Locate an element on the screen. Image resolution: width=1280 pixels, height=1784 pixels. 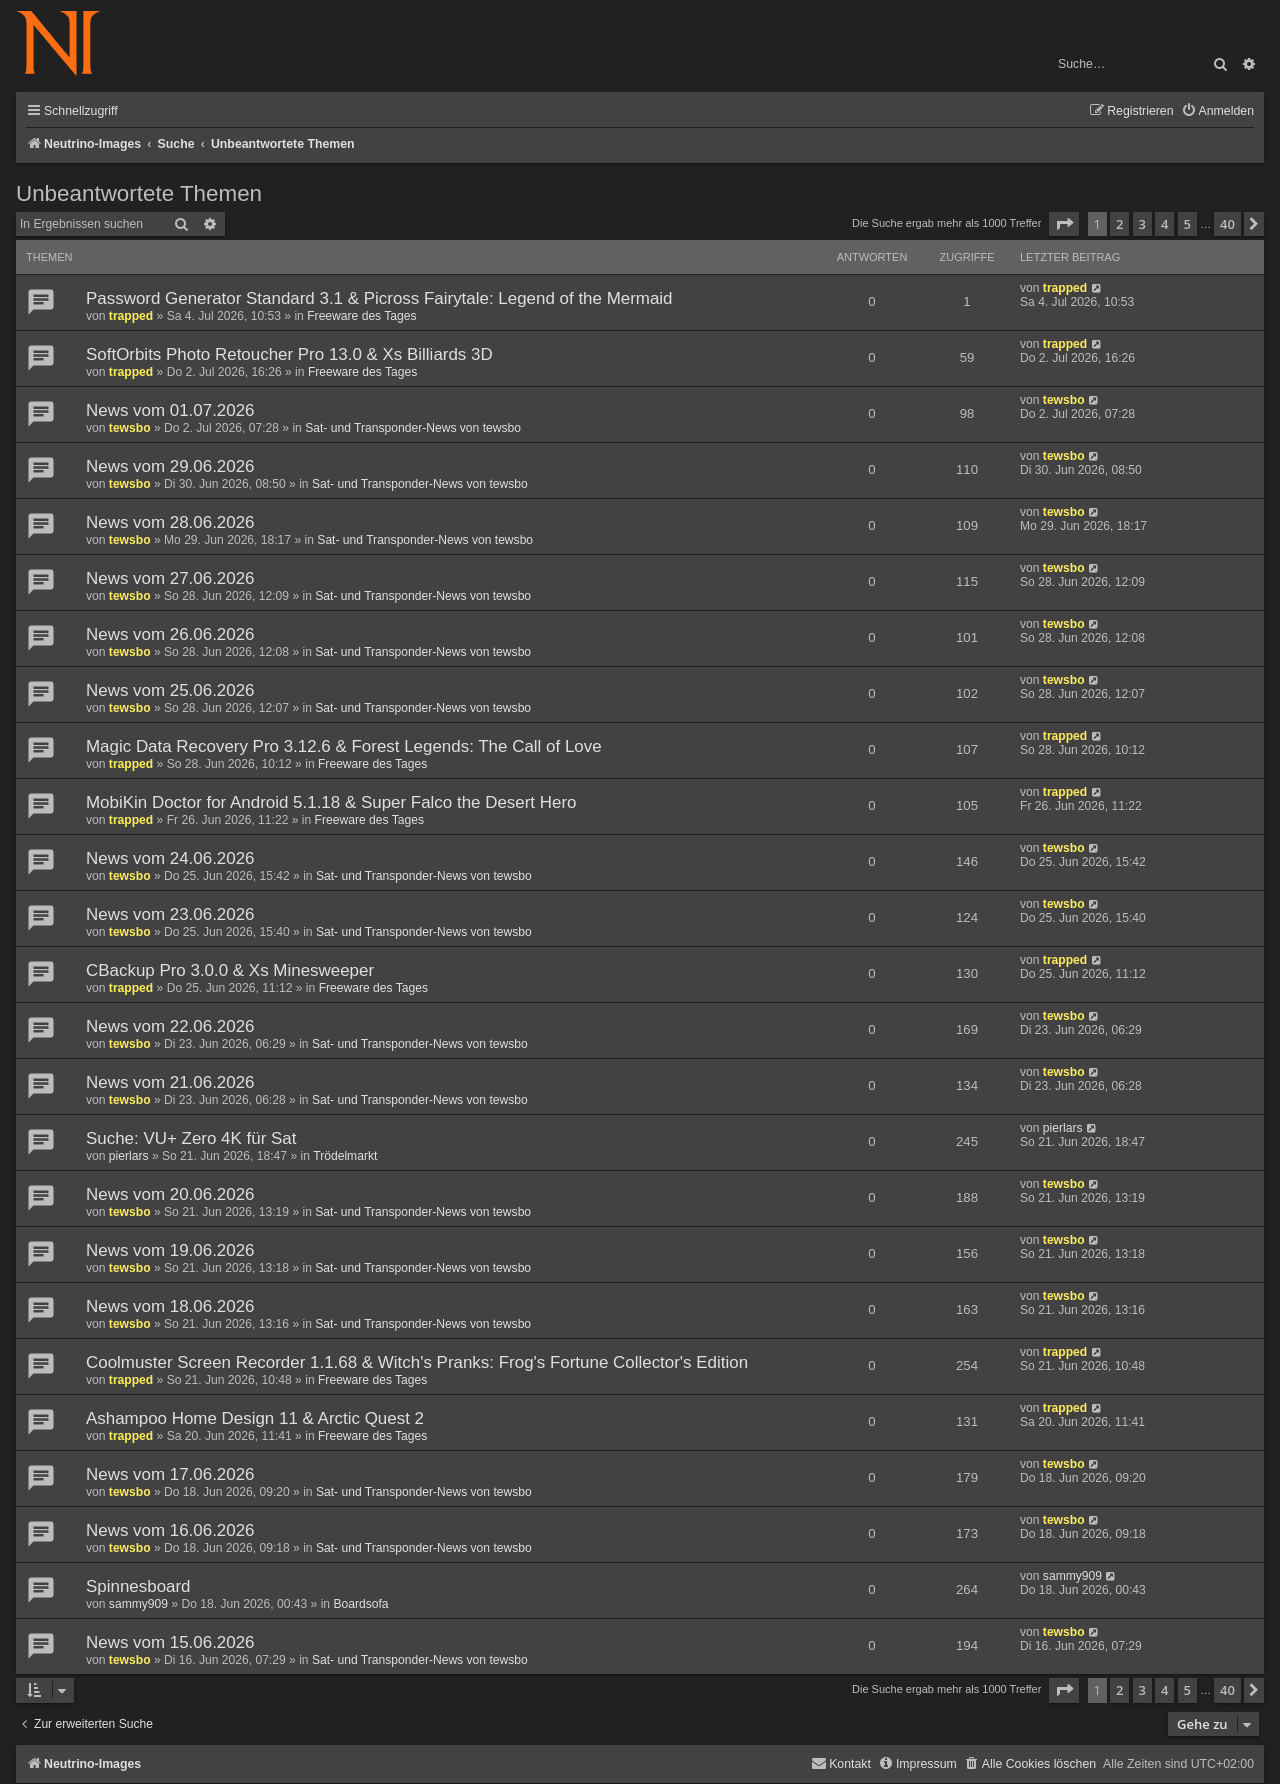
News vom 21.06.2026 is located at coordinates (170, 1082).